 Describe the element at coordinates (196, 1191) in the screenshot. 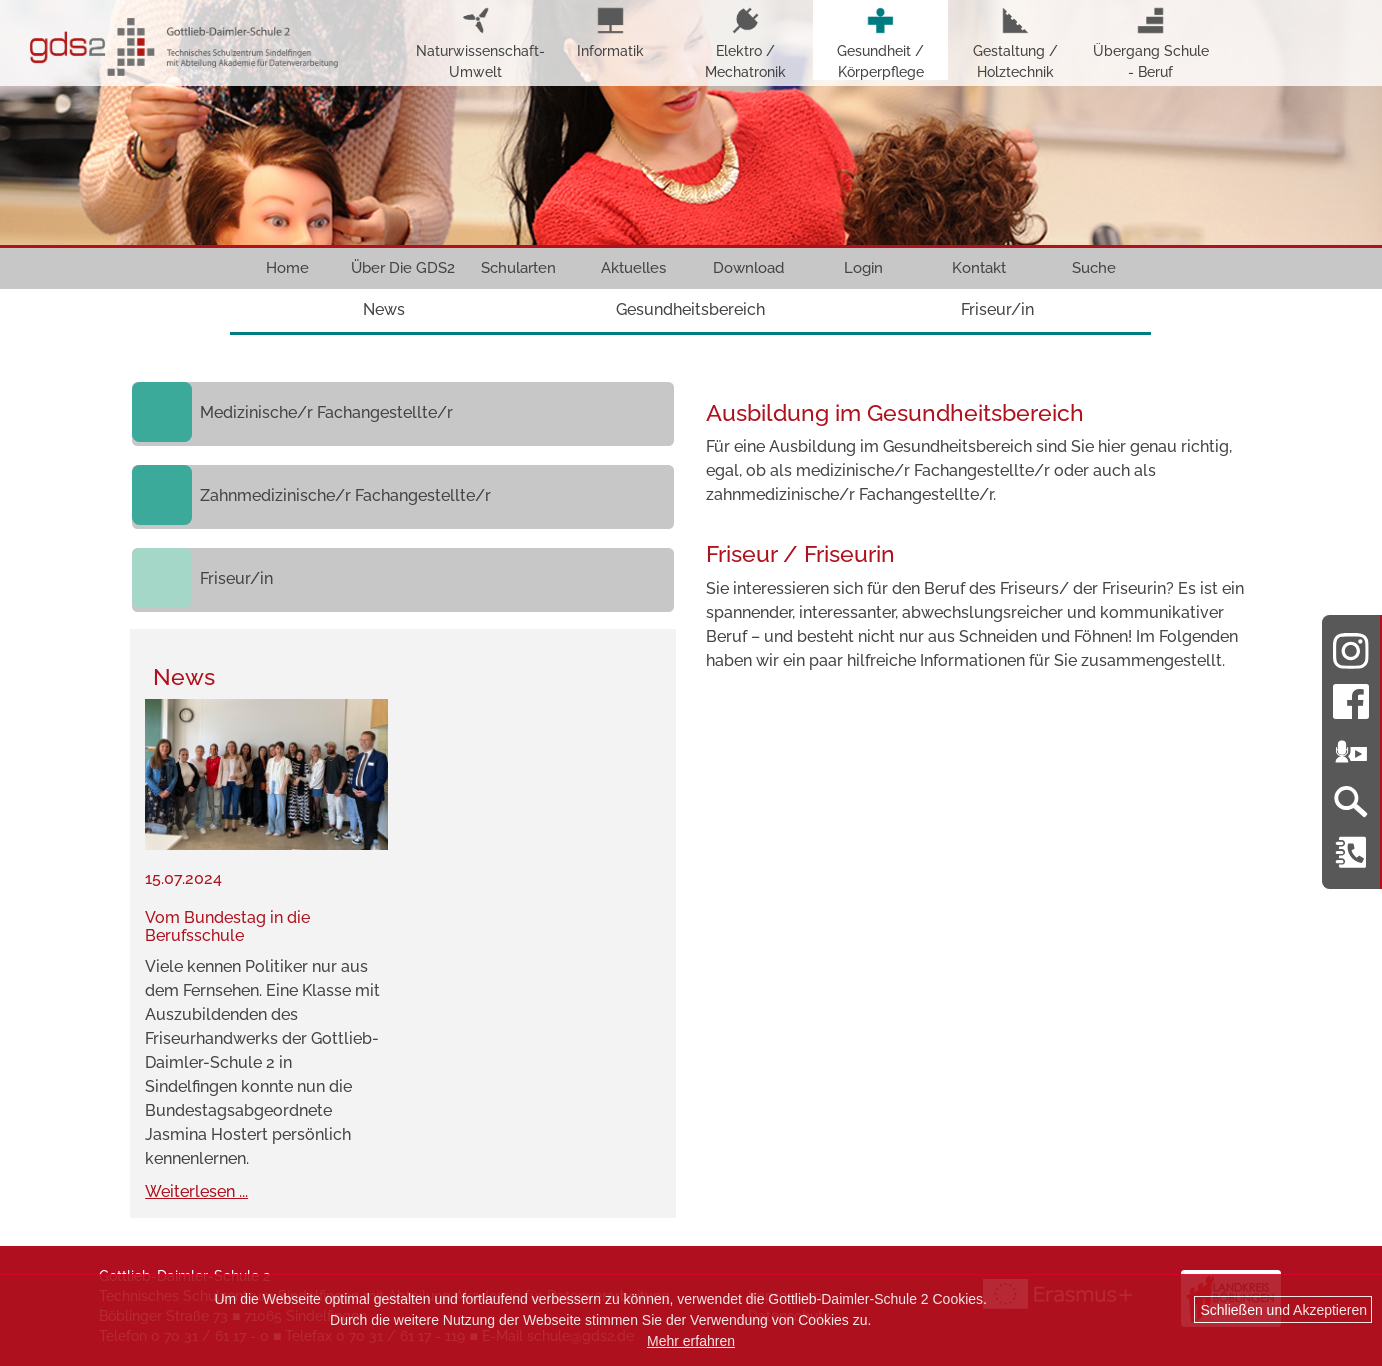

I see `Weiterlesen ...` at that location.